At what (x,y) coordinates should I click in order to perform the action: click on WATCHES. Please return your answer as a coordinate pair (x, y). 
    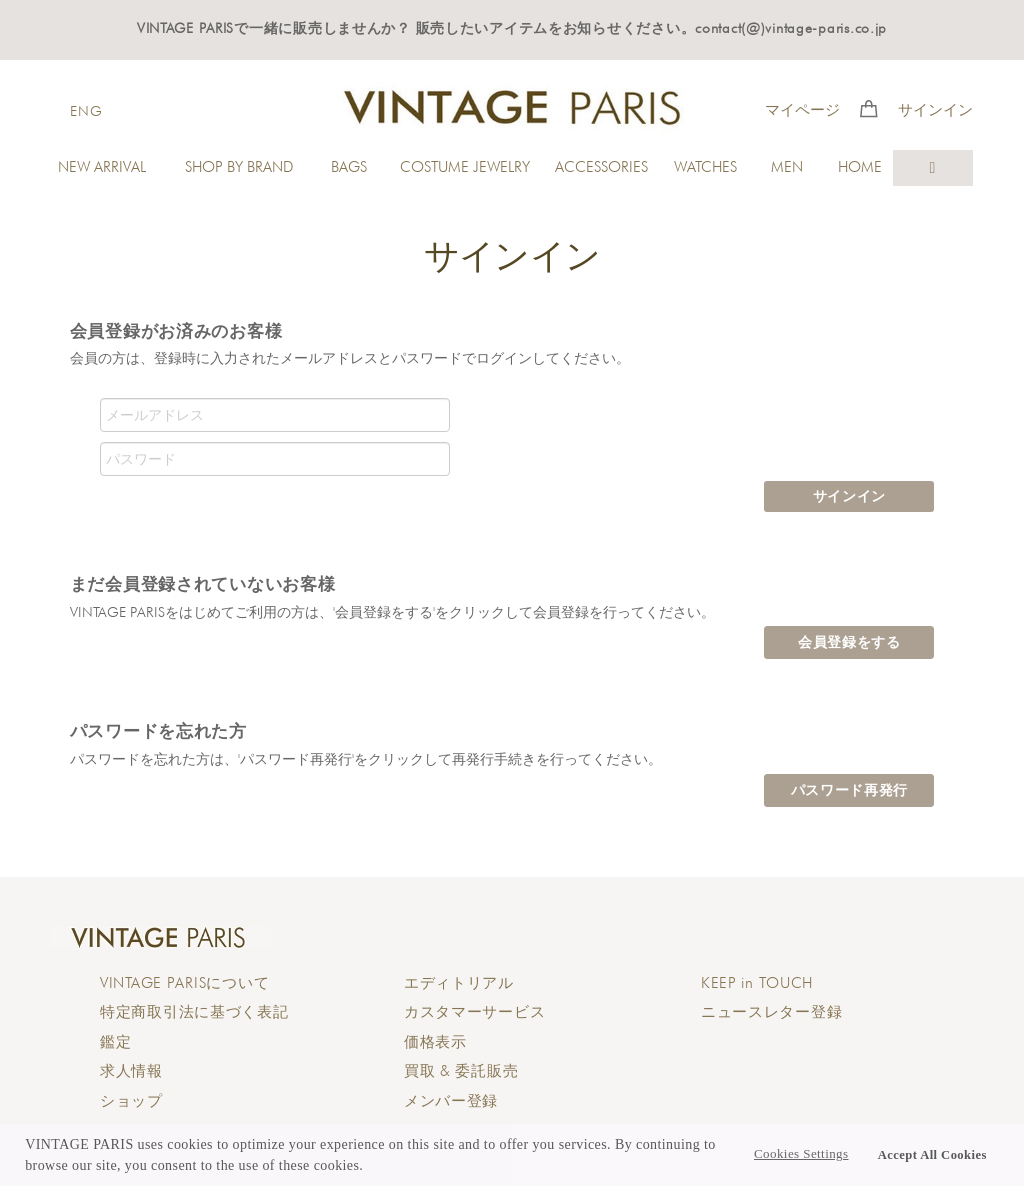
    Looking at the image, I should click on (705, 167).